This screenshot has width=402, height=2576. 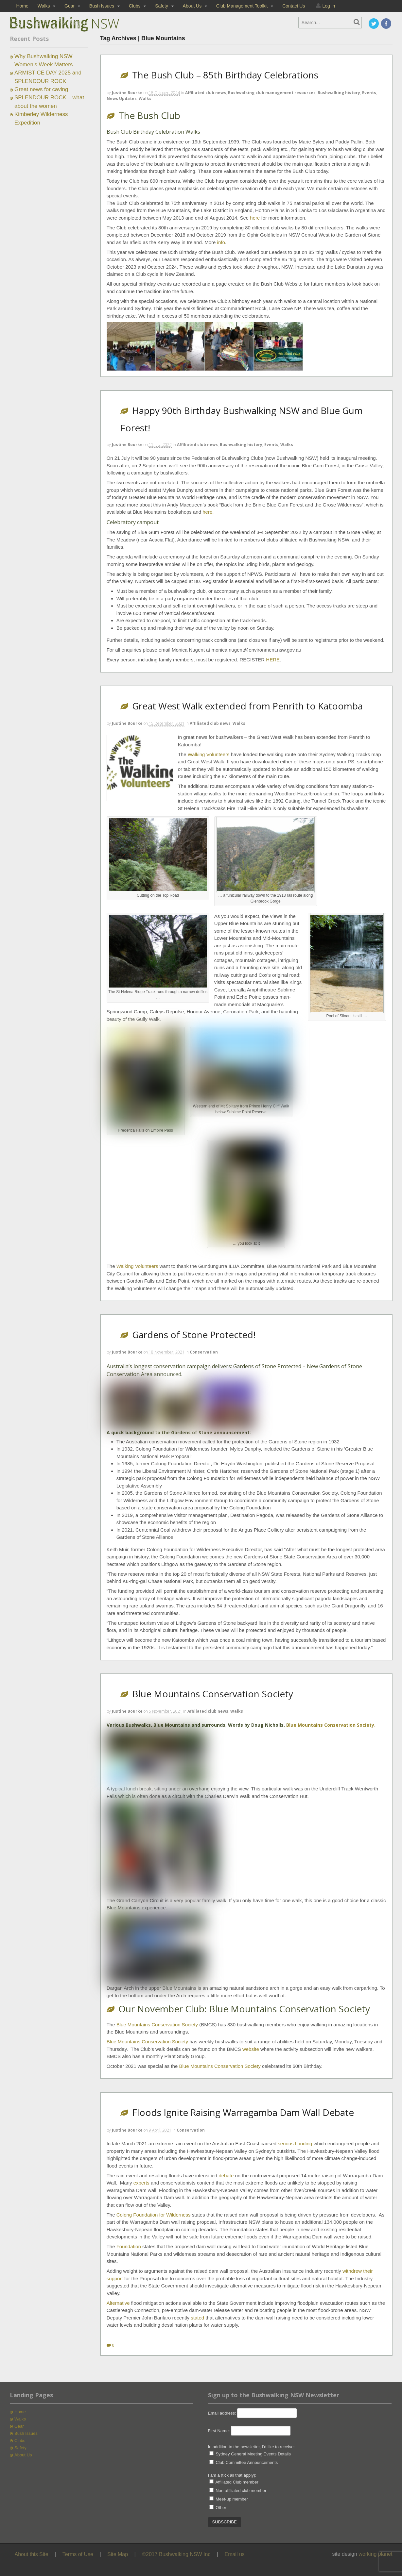 What do you see at coordinates (243, 2112) in the screenshot?
I see `Floods Ignite Raising Warragamba Dam Wall Debate` at bounding box center [243, 2112].